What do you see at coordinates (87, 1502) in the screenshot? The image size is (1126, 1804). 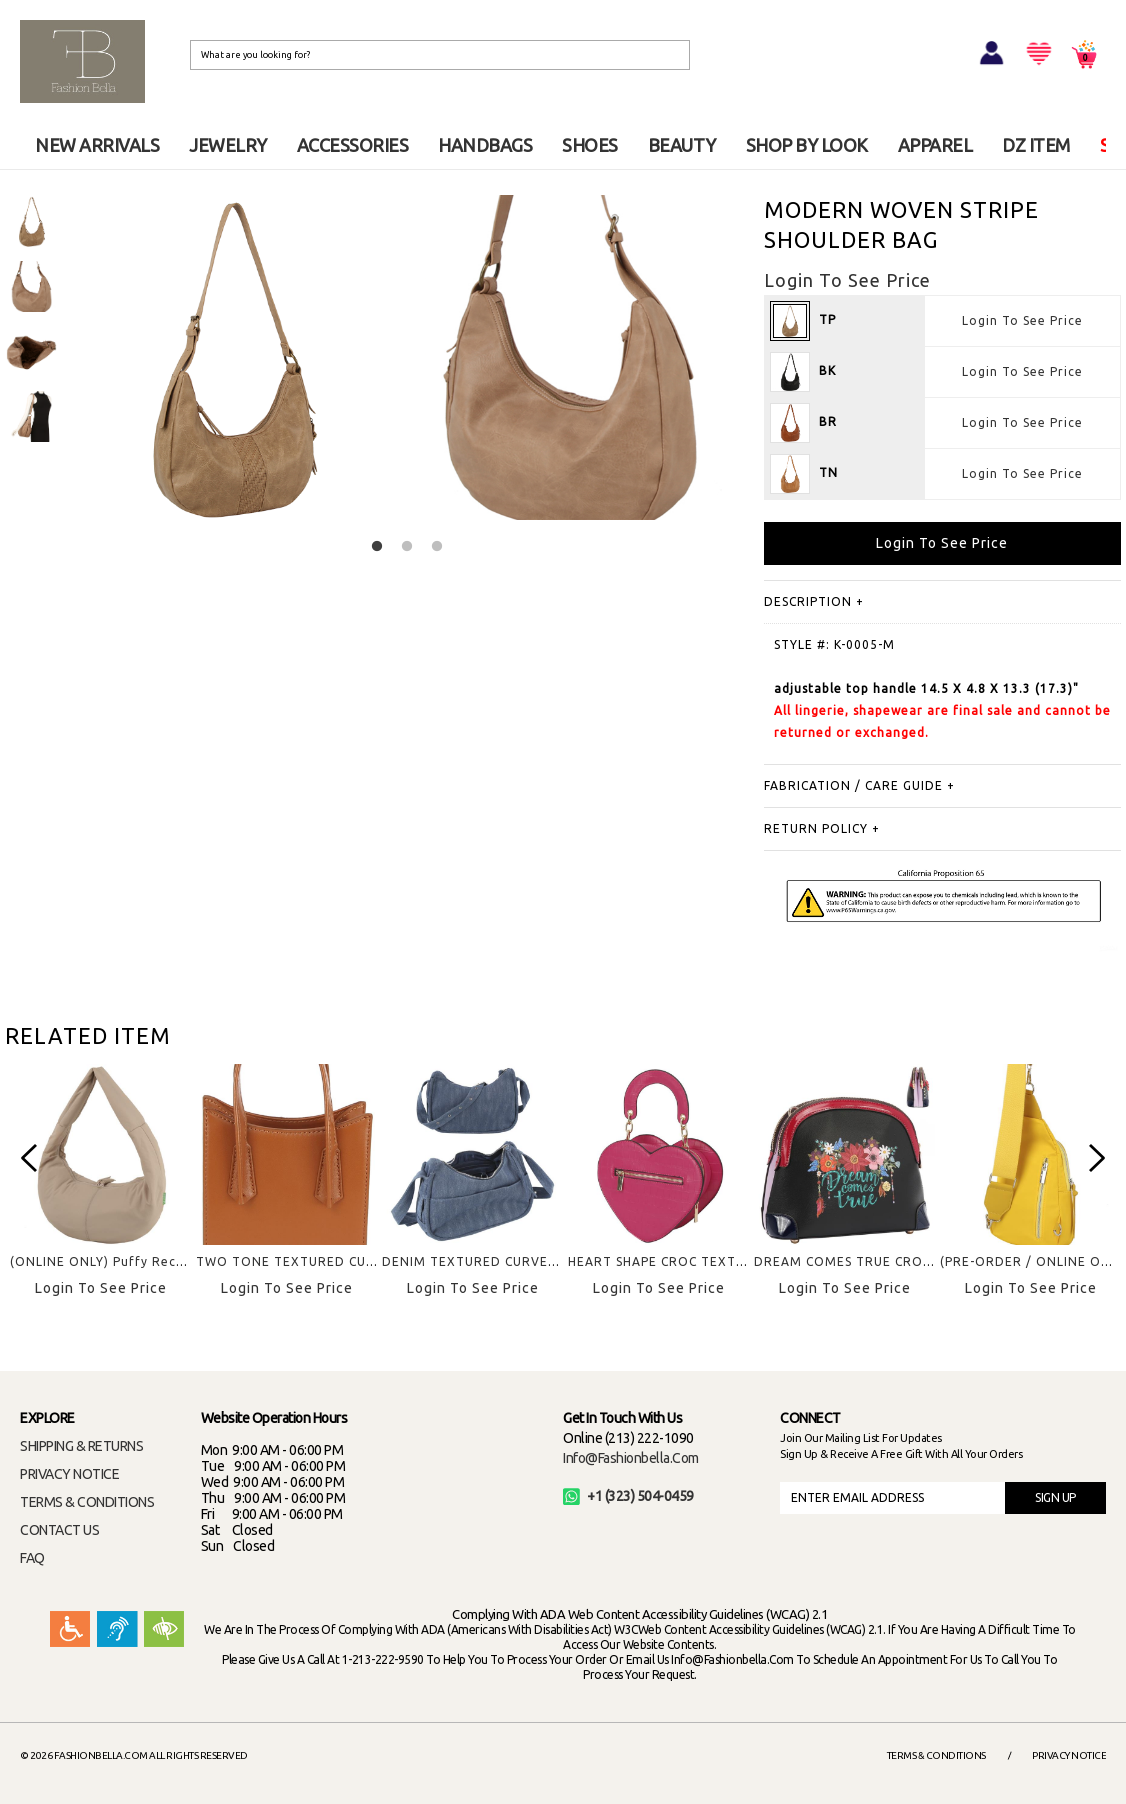 I see `TERMS & CONDITIONS` at bounding box center [87, 1502].